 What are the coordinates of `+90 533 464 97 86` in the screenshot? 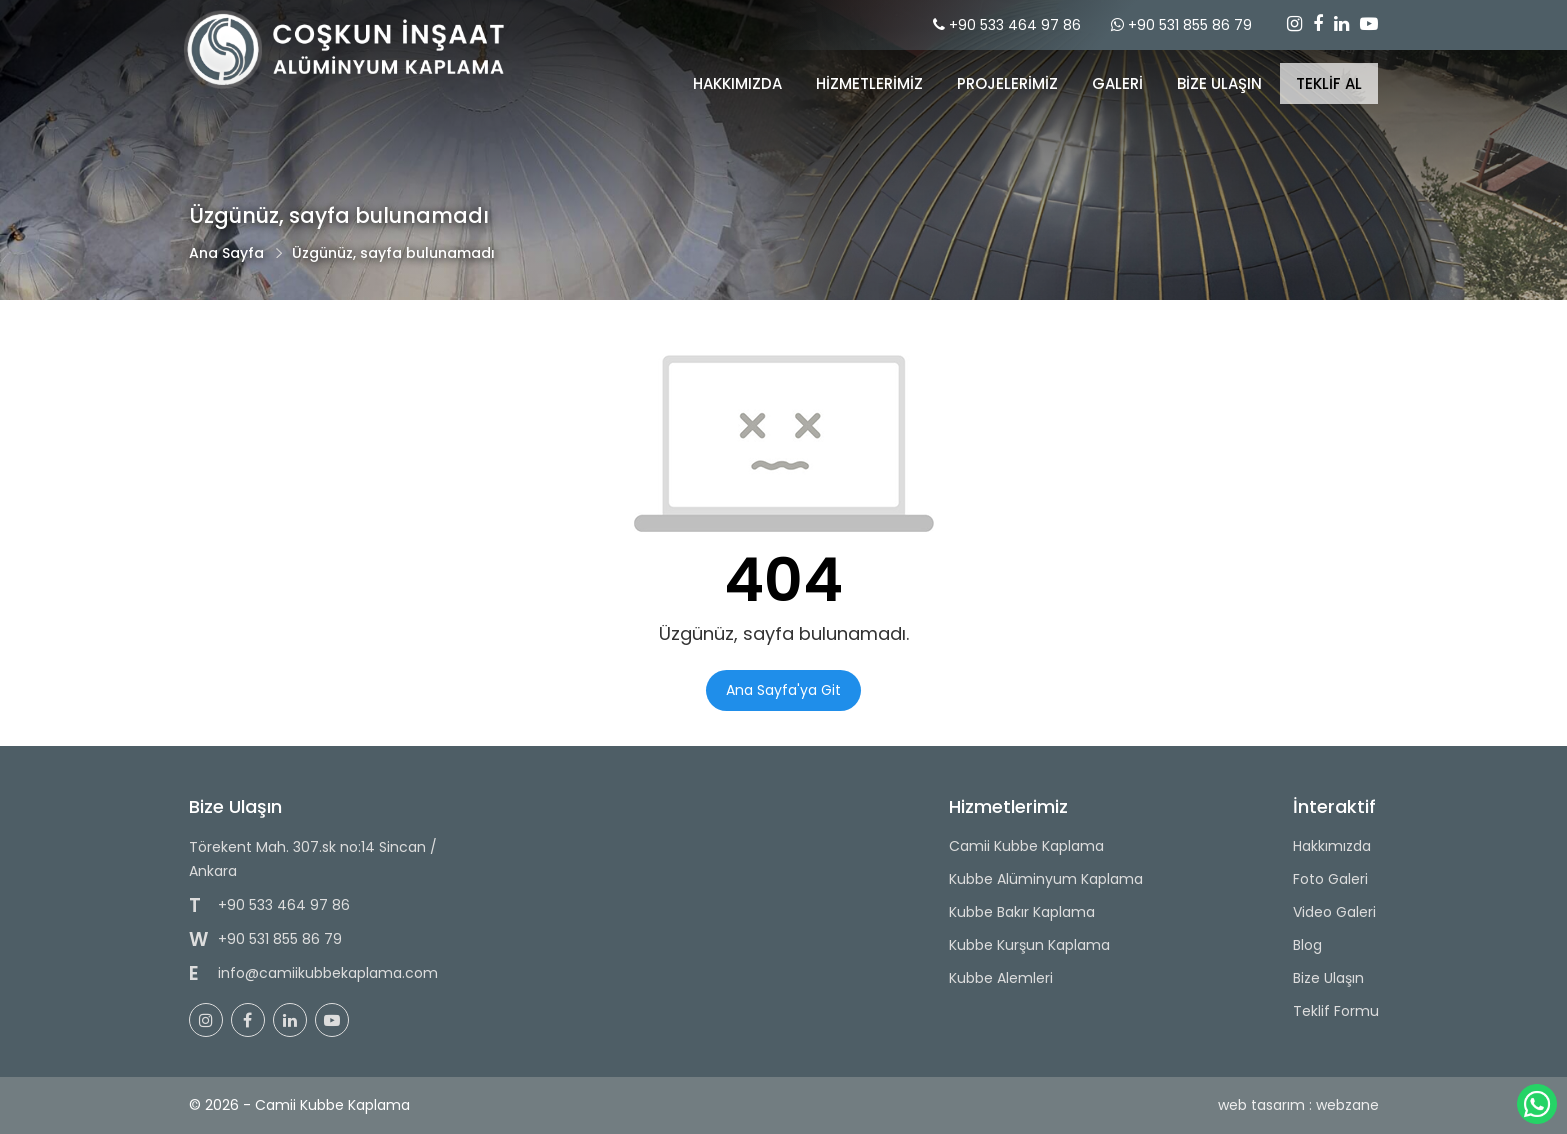 It's located at (1015, 25).